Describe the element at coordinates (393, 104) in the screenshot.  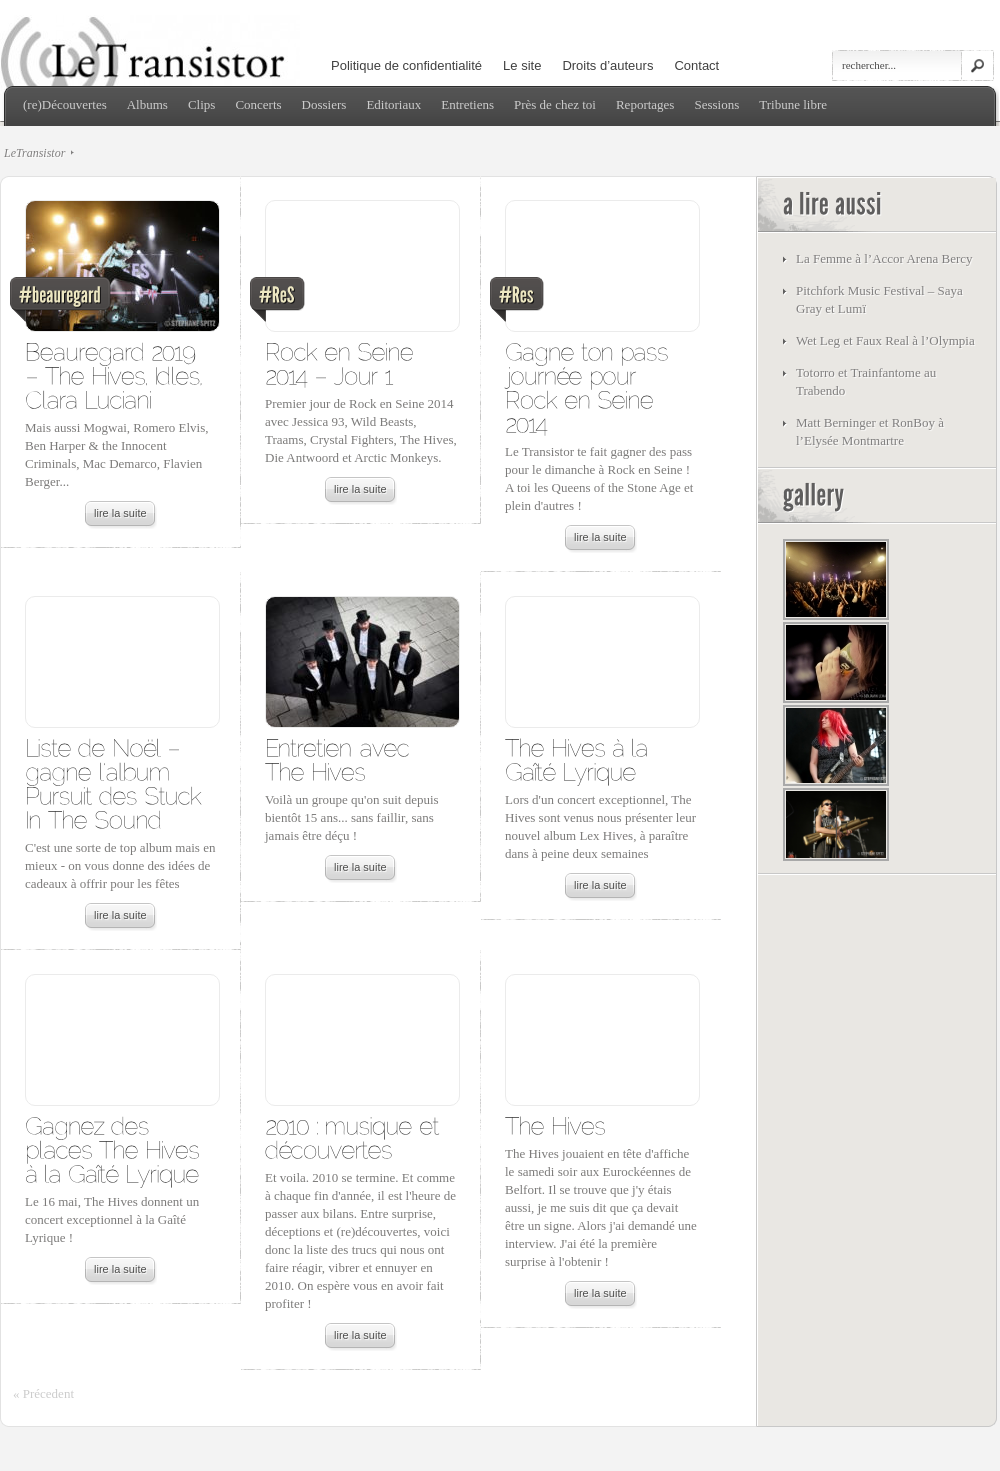
I see `Editoriaux` at that location.